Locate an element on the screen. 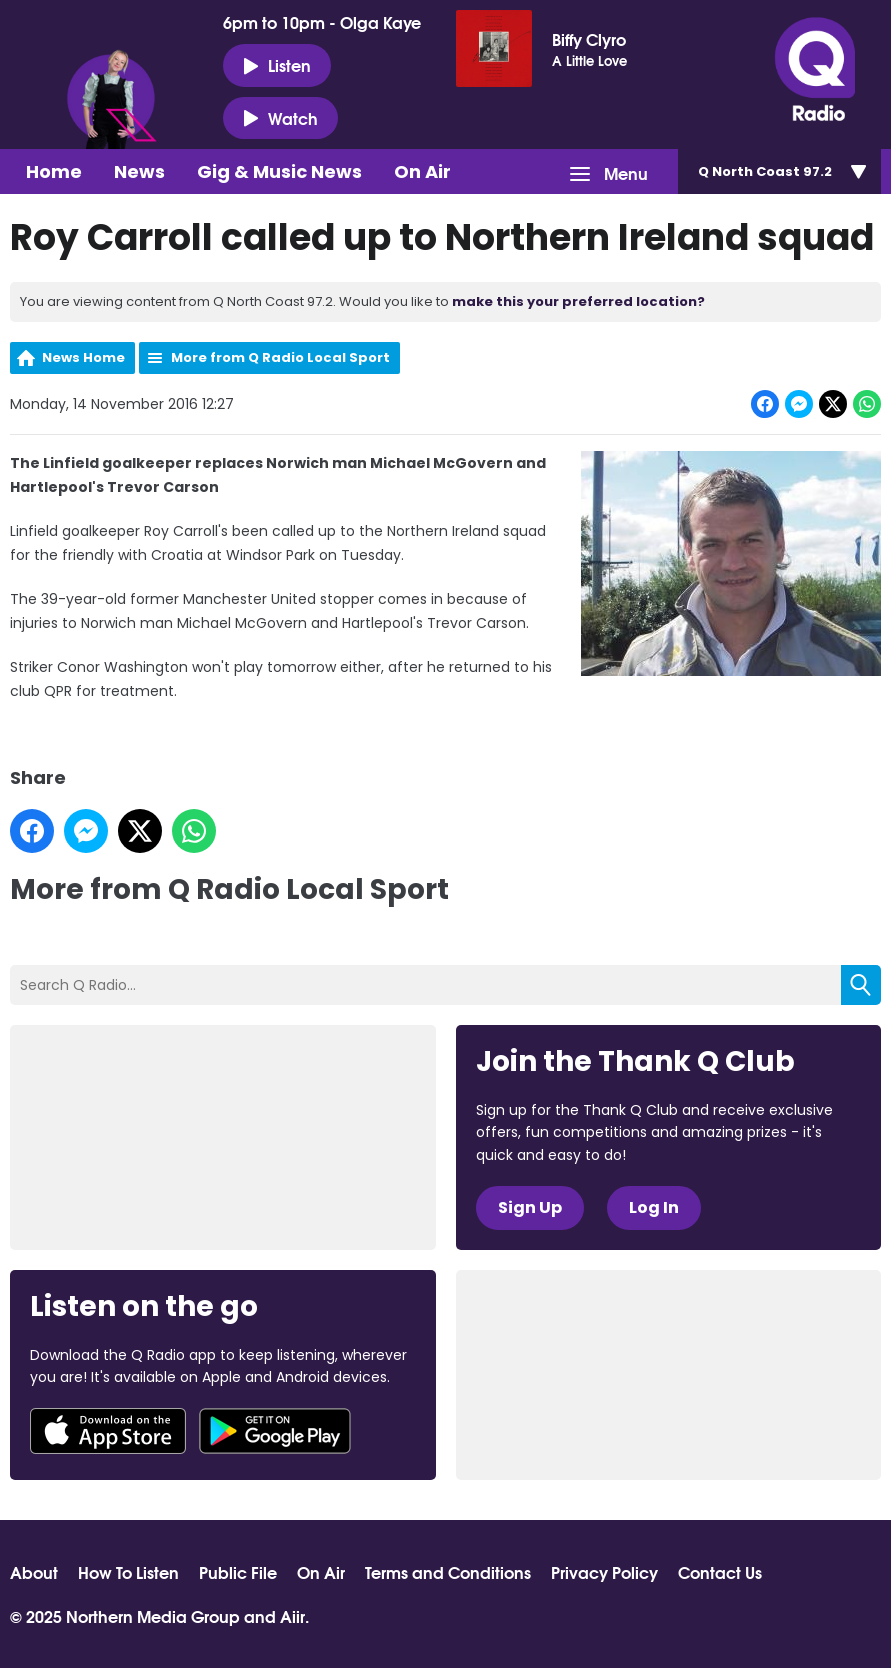 This screenshot has height=1668, width=891. News Home is located at coordinates (83, 357).